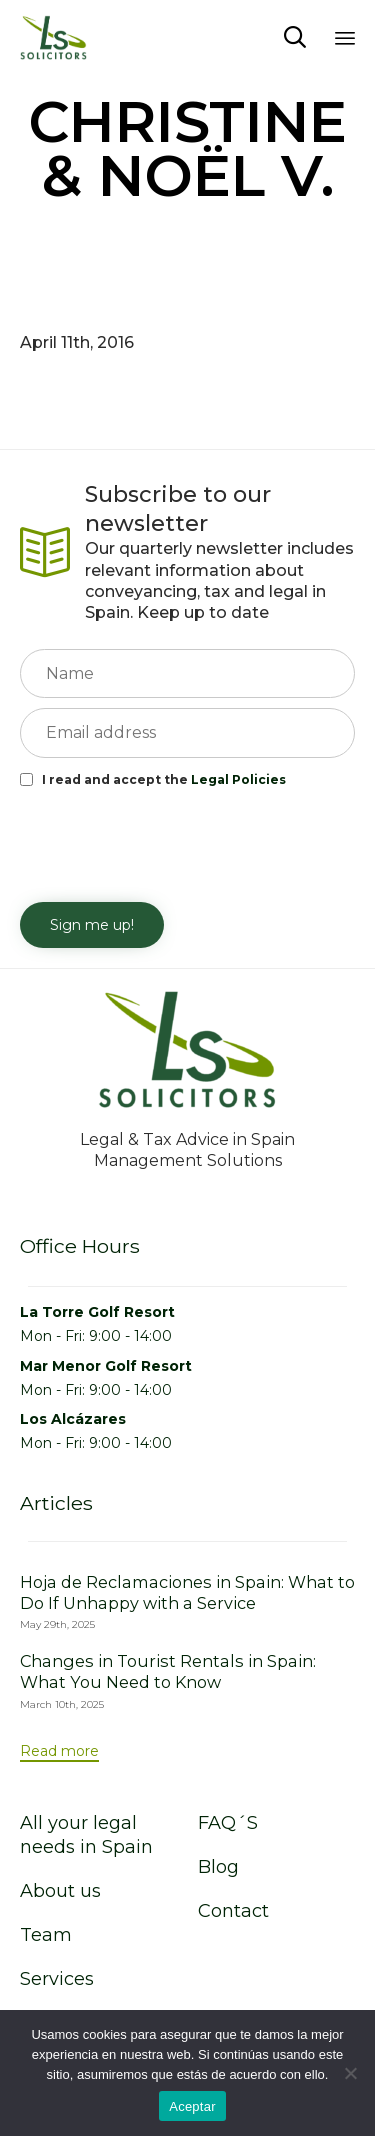 Image resolution: width=375 pixels, height=2136 pixels. I want to click on Contact, so click(233, 1911).